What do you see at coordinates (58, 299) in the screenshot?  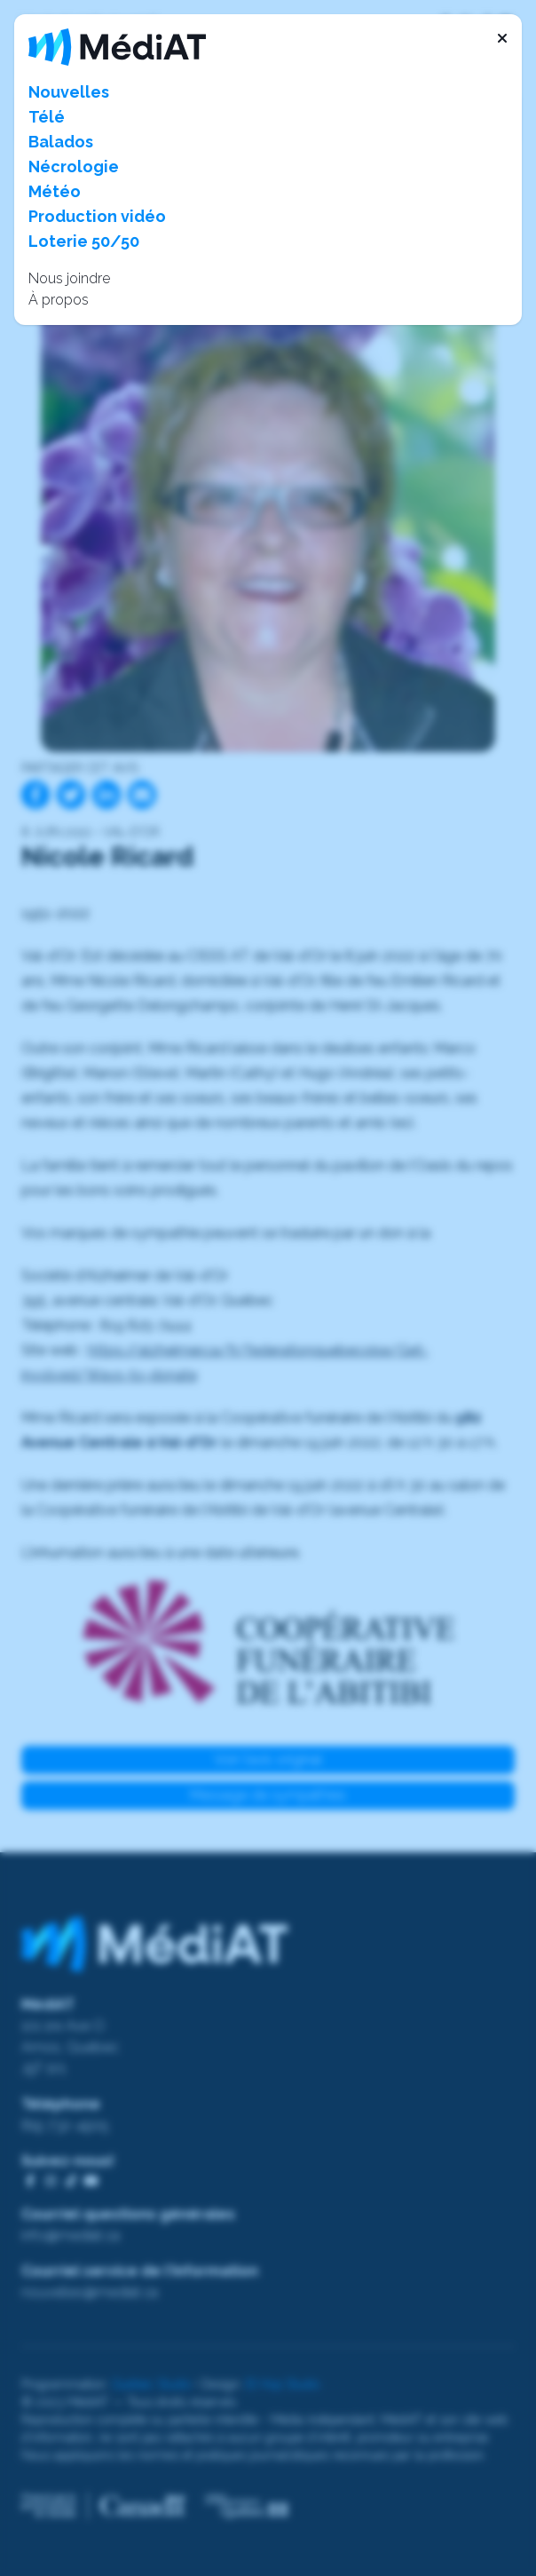 I see `À propos` at bounding box center [58, 299].